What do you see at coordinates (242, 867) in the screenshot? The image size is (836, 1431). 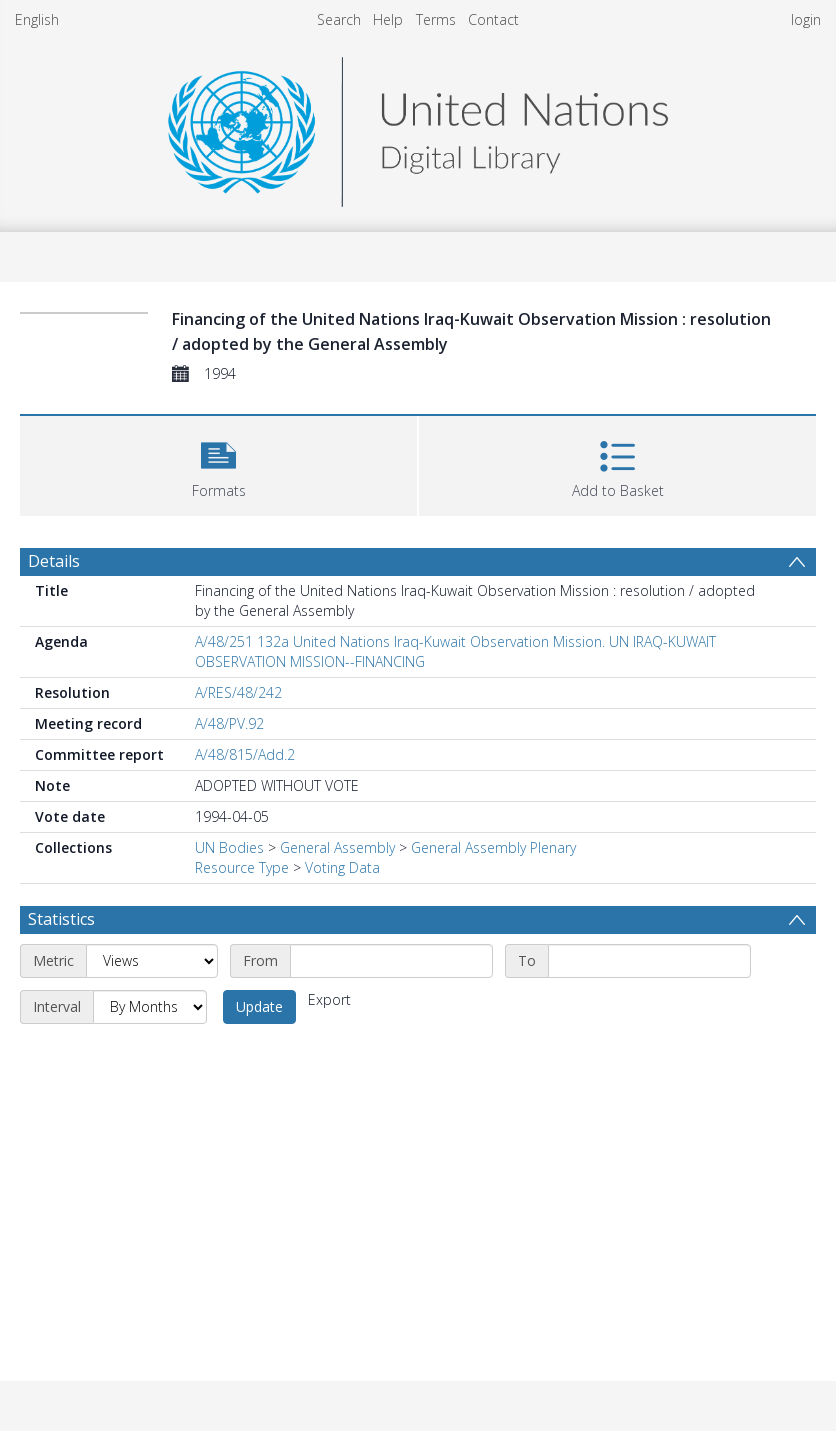 I see `Resource Type` at bounding box center [242, 867].